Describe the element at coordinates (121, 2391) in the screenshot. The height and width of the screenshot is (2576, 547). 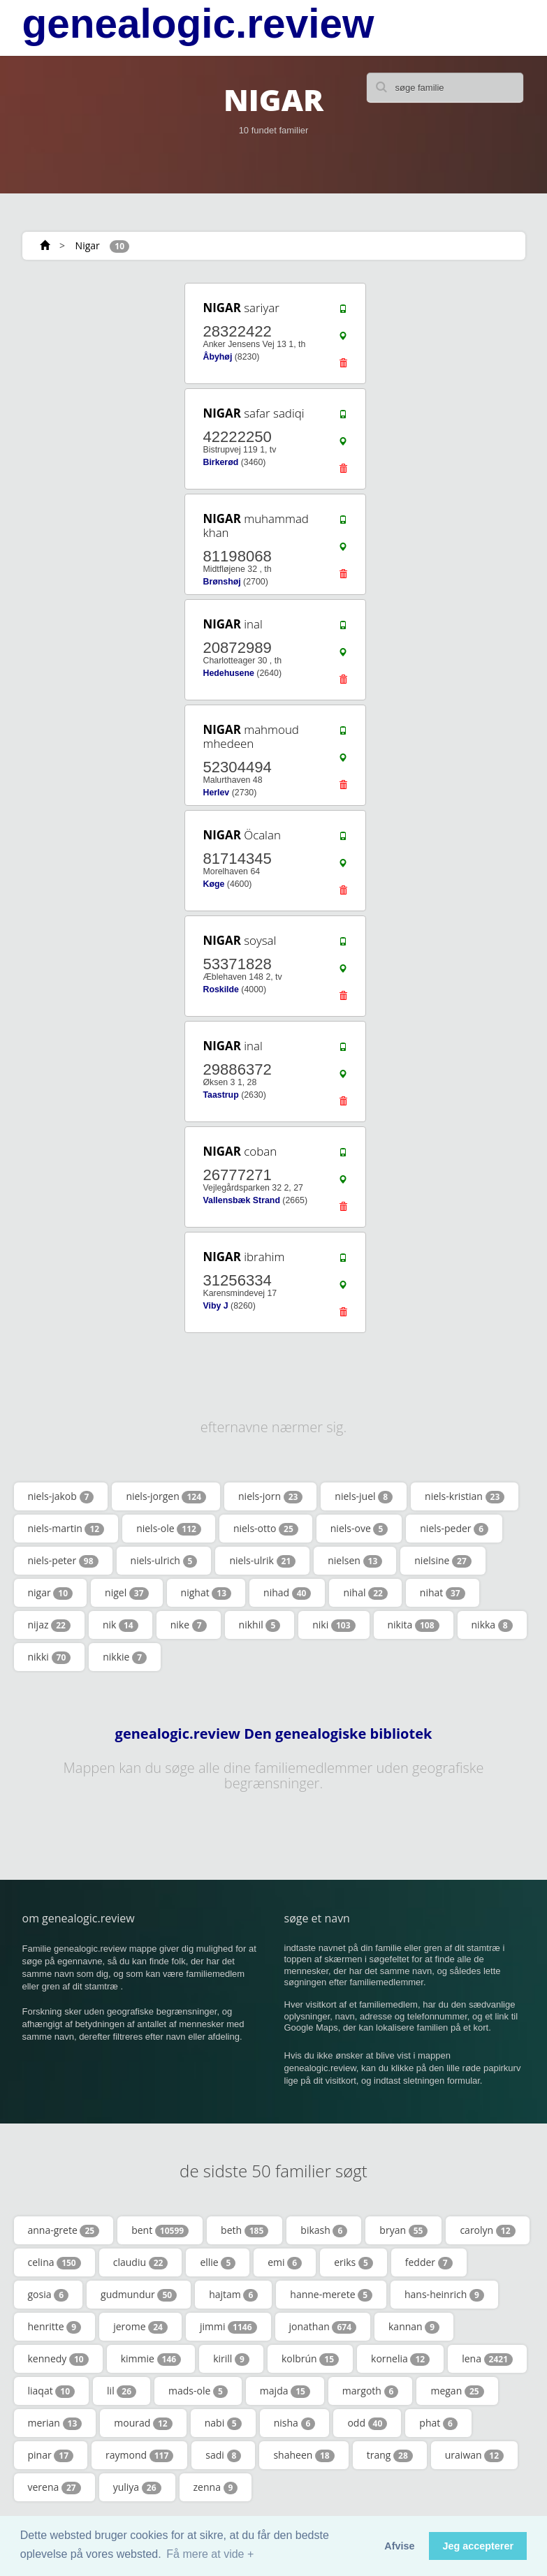
I see `lil` at that location.